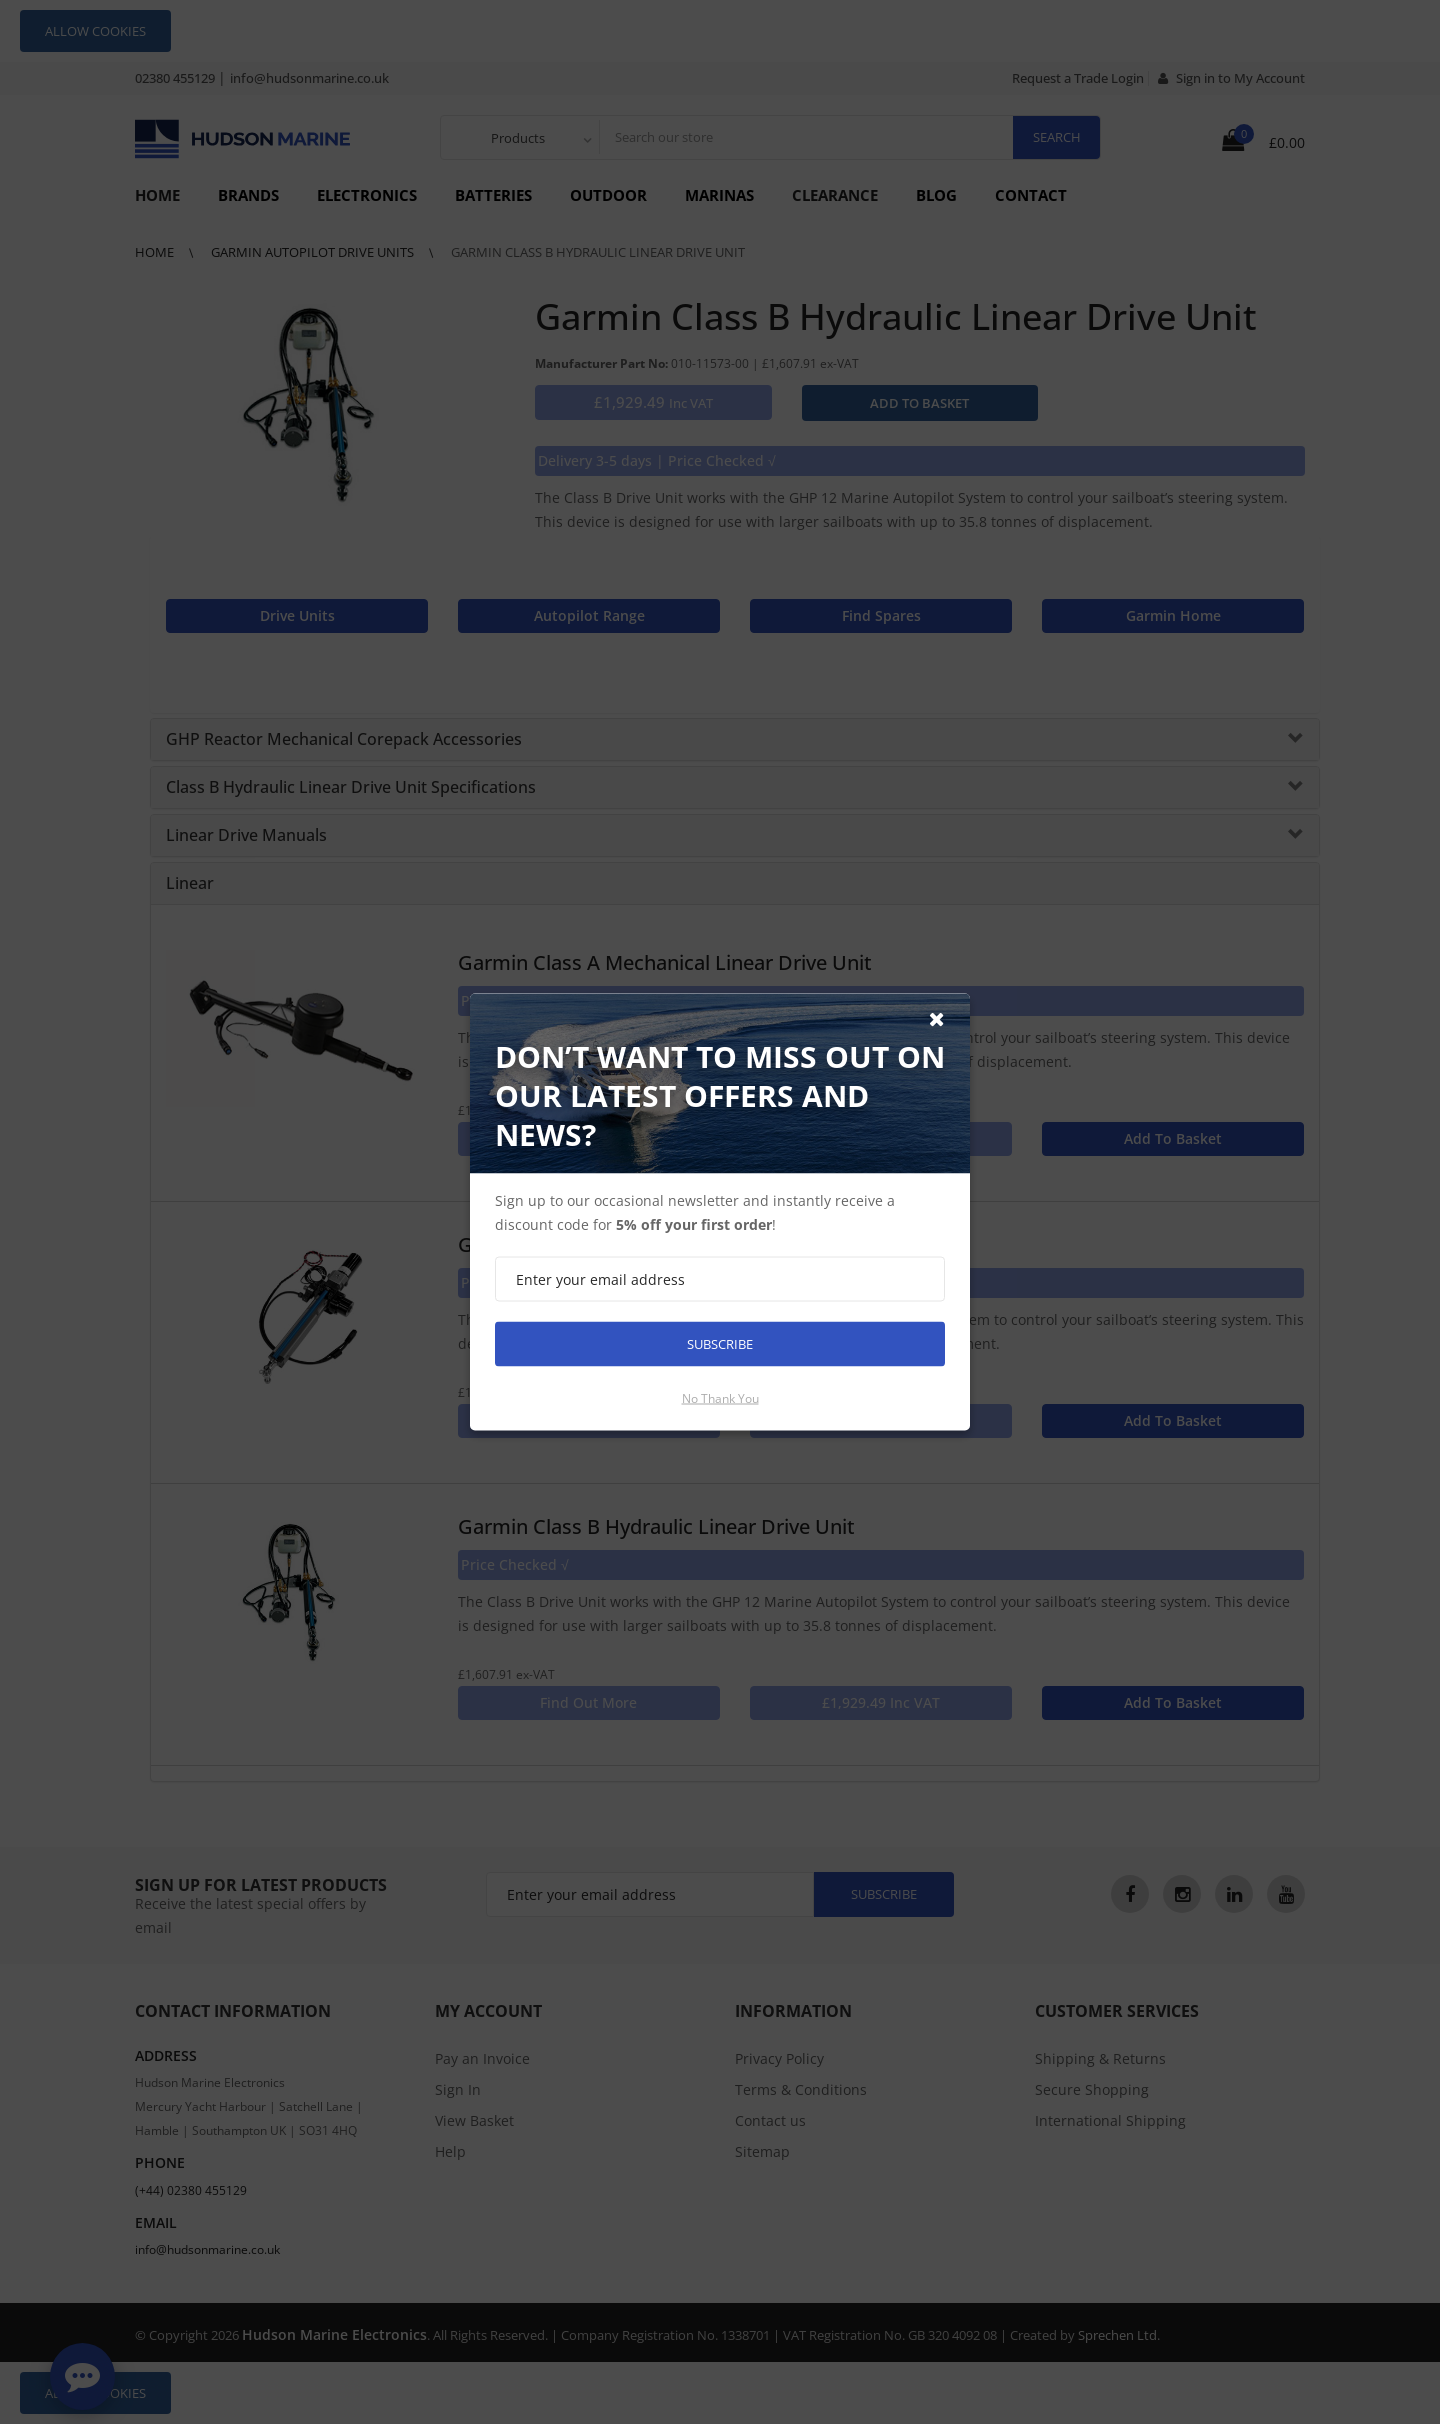 The width and height of the screenshot is (1440, 2424). What do you see at coordinates (720, 1344) in the screenshot?
I see `Subscribe` at bounding box center [720, 1344].